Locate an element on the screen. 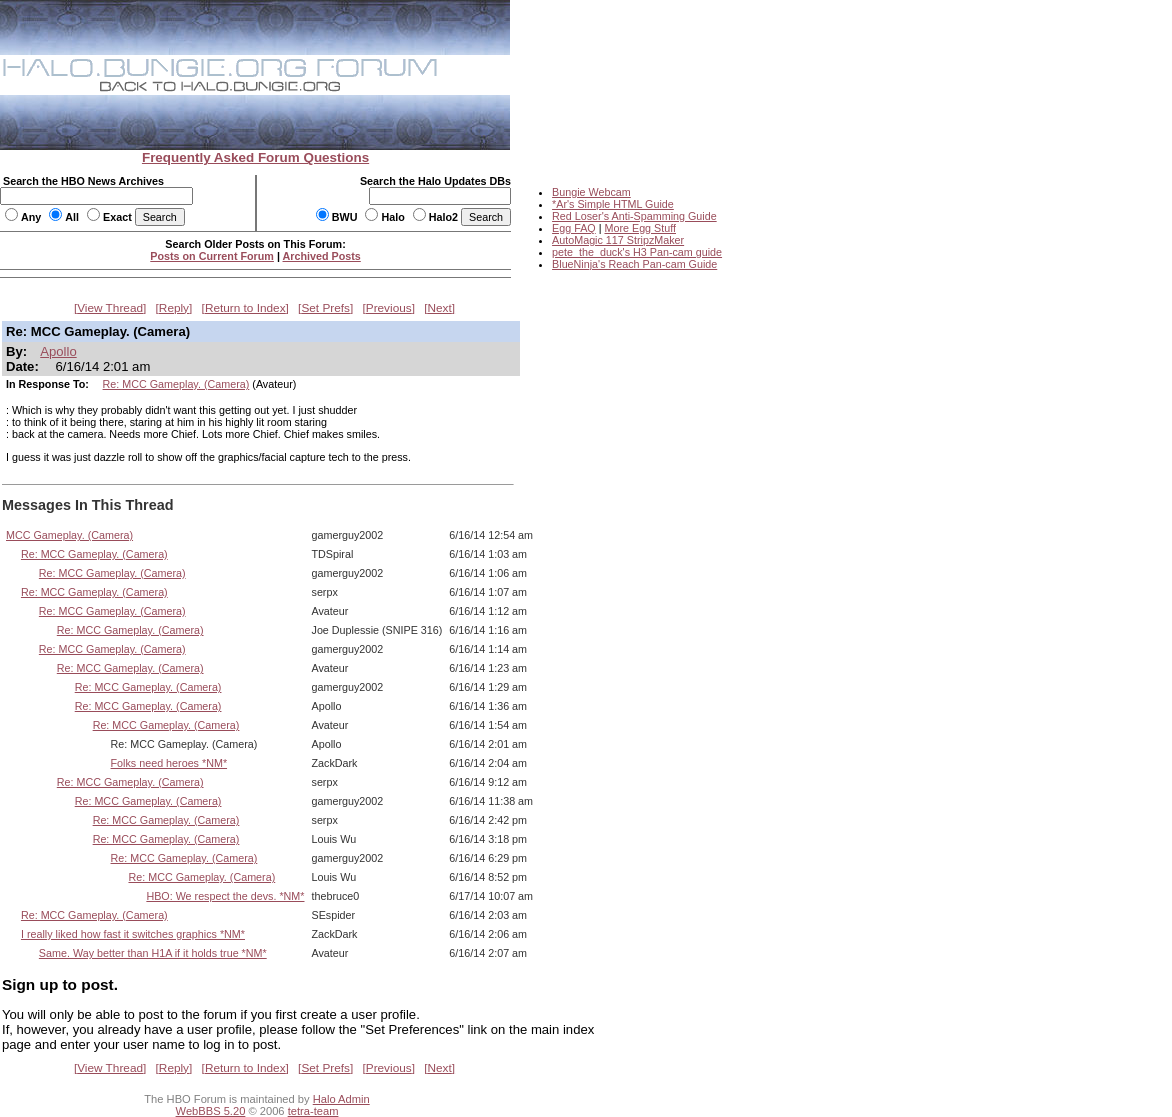 This screenshot has height=1117, width=1172. Posts on Current Forum is located at coordinates (212, 256).